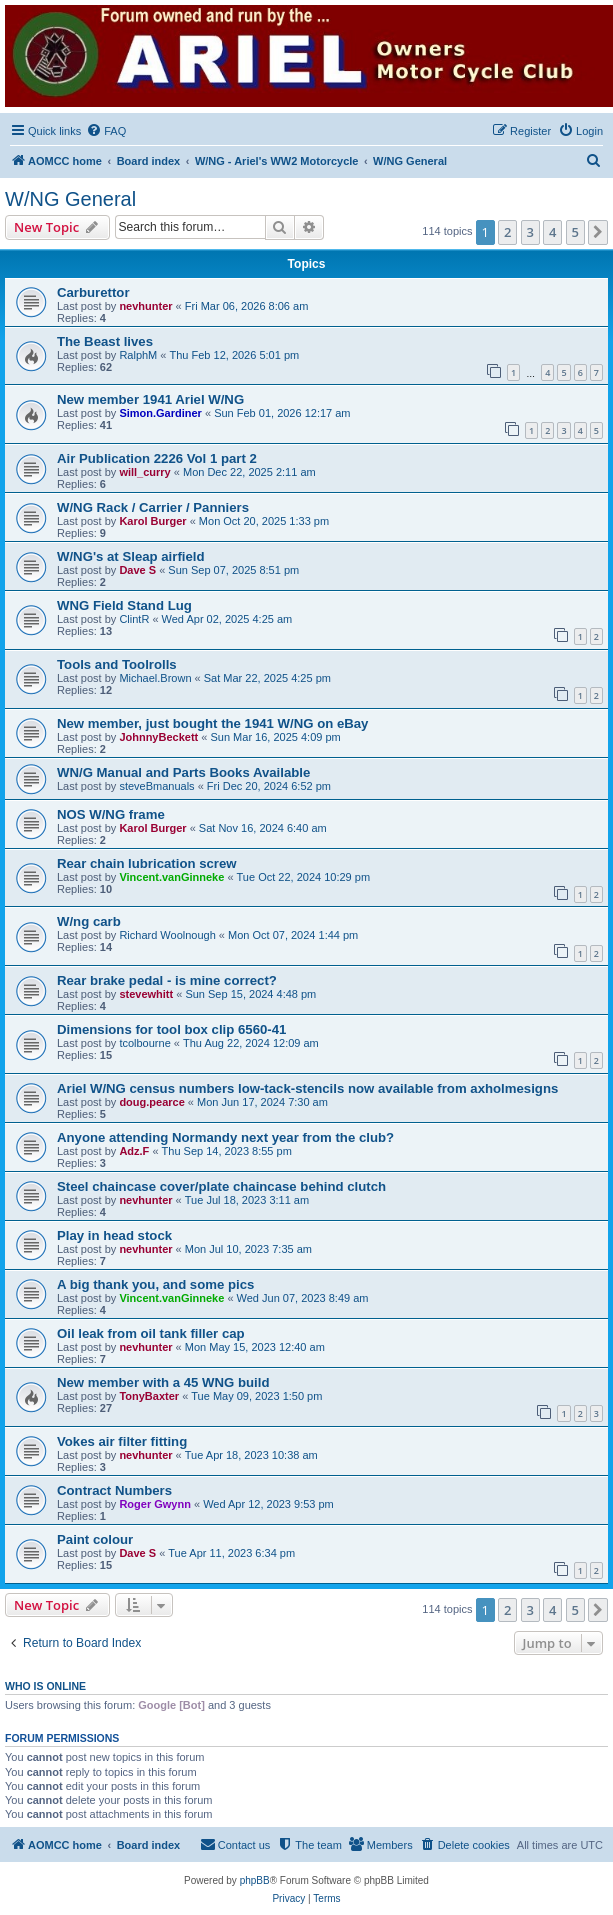 Image resolution: width=613 pixels, height=1915 pixels. What do you see at coordinates (507, 232) in the screenshot?
I see `2 [button]` at bounding box center [507, 232].